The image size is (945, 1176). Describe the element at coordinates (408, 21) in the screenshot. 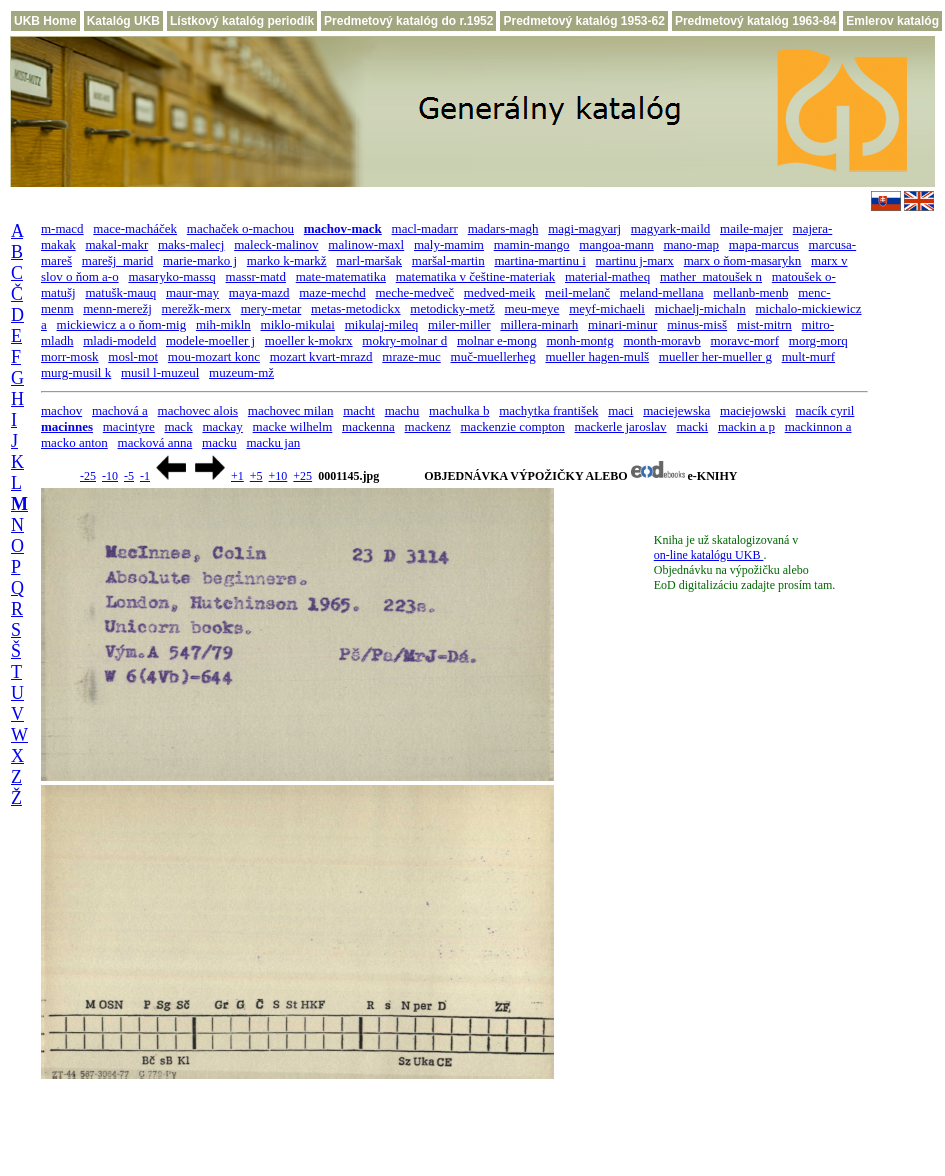

I see `Predmetový katalóg do r.1952` at that location.